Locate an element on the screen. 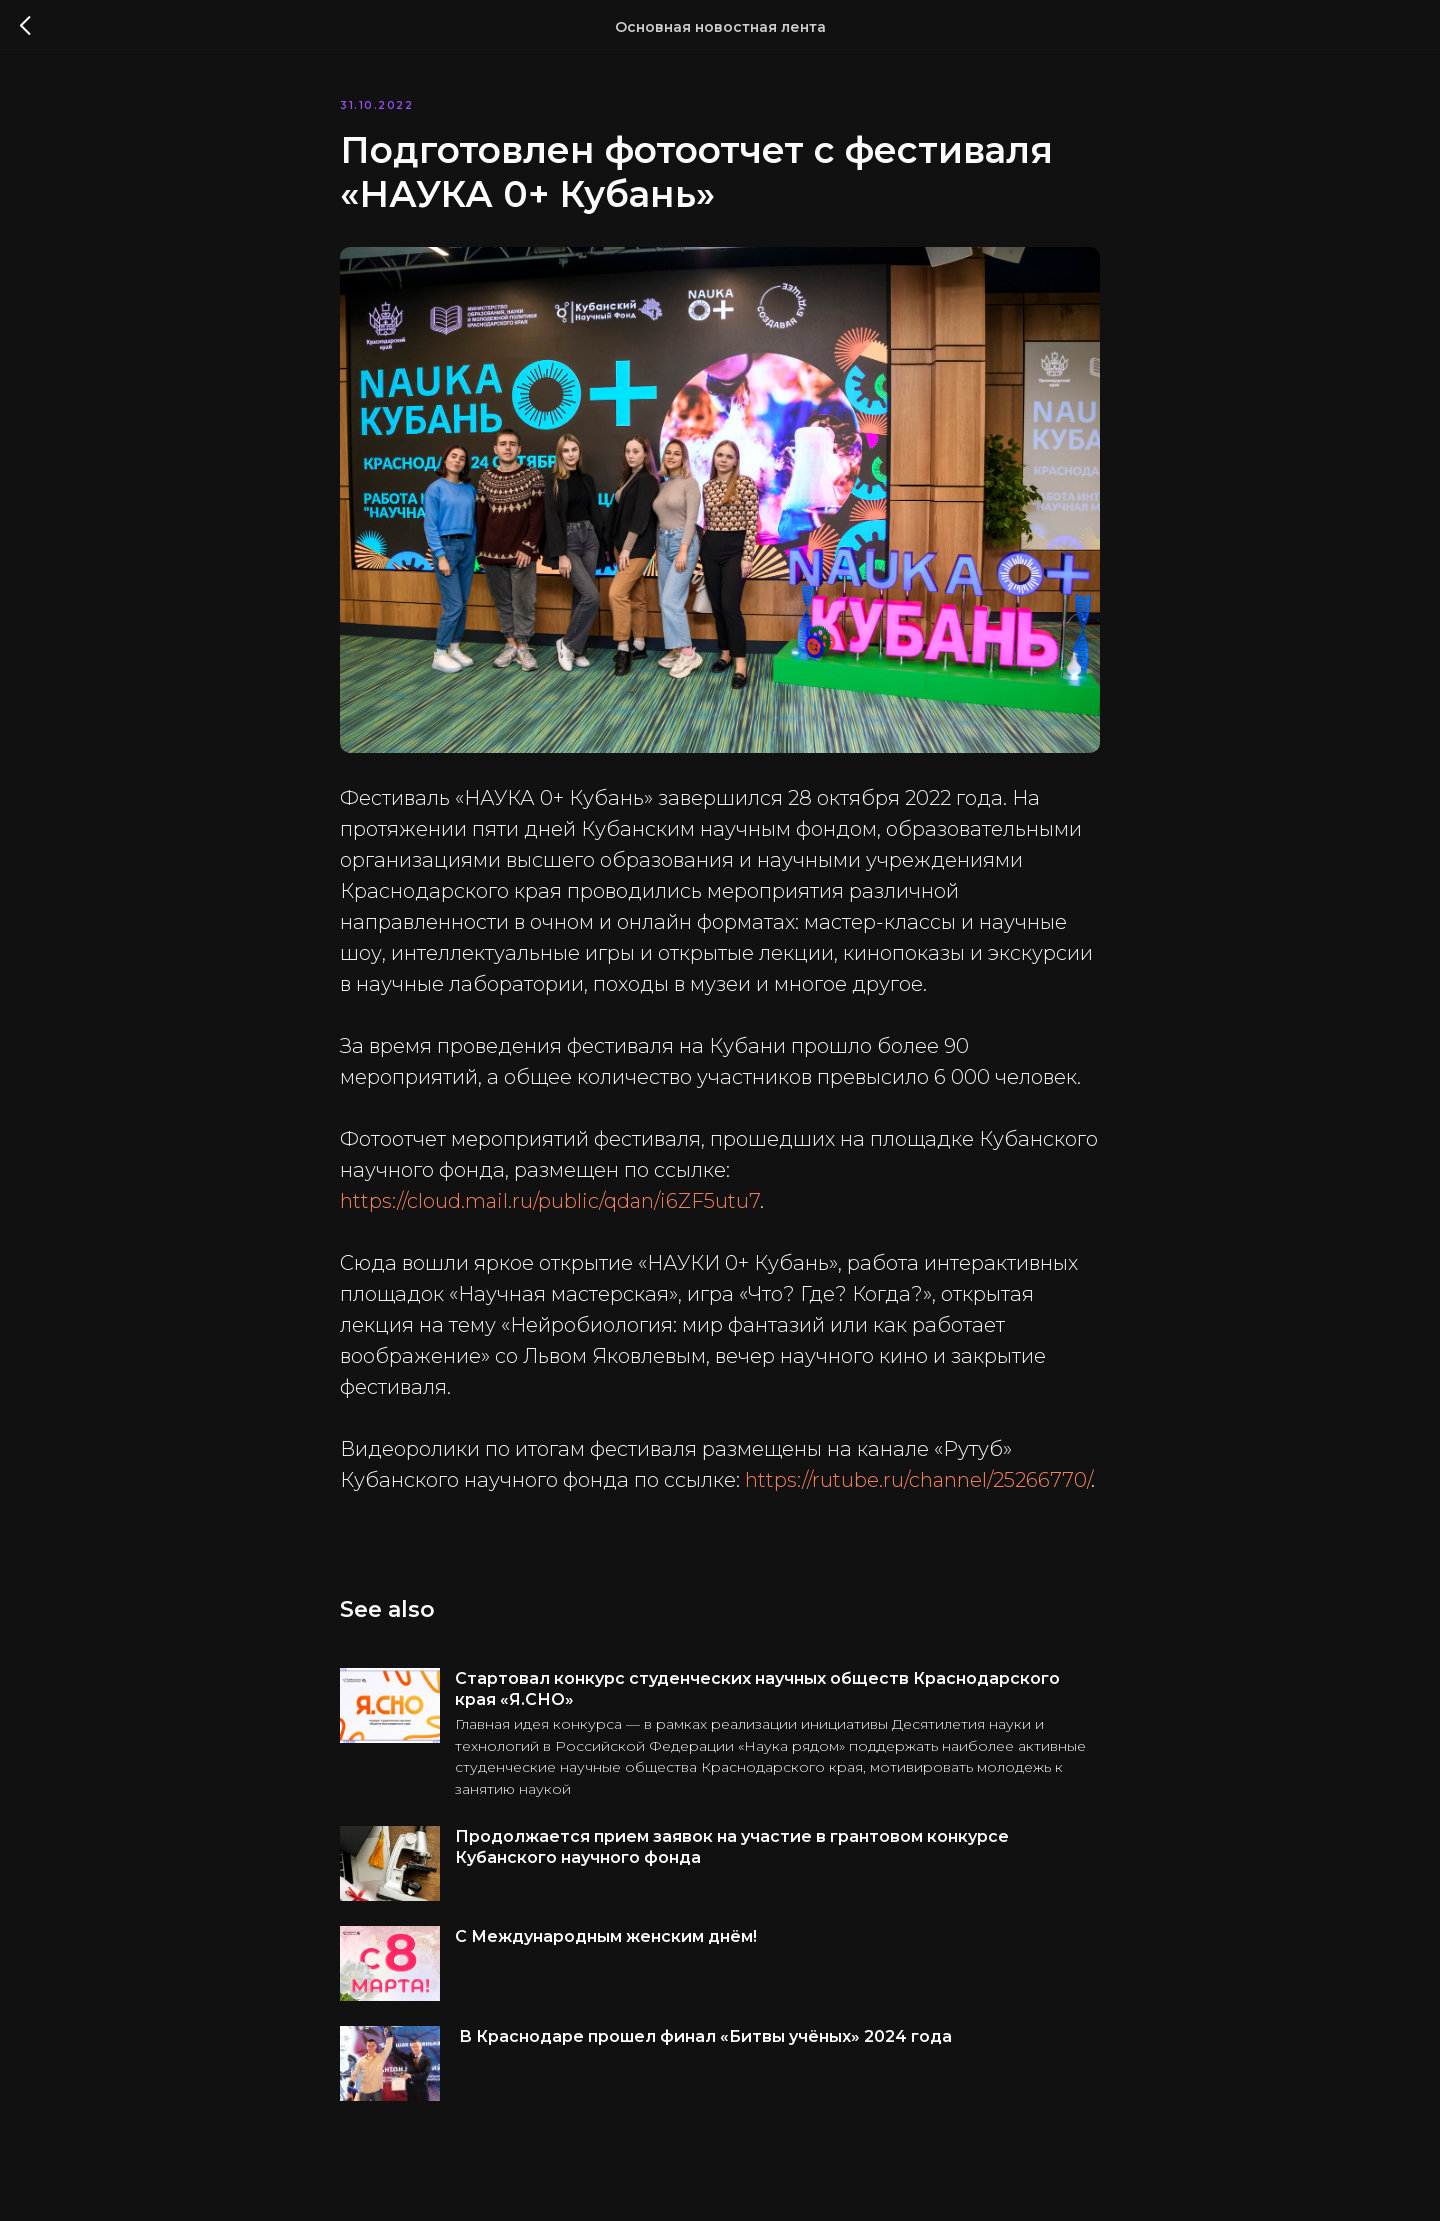  https://cloud.mail.ru/public/qdan/i6ZF5utu7 is located at coordinates (550, 1201).